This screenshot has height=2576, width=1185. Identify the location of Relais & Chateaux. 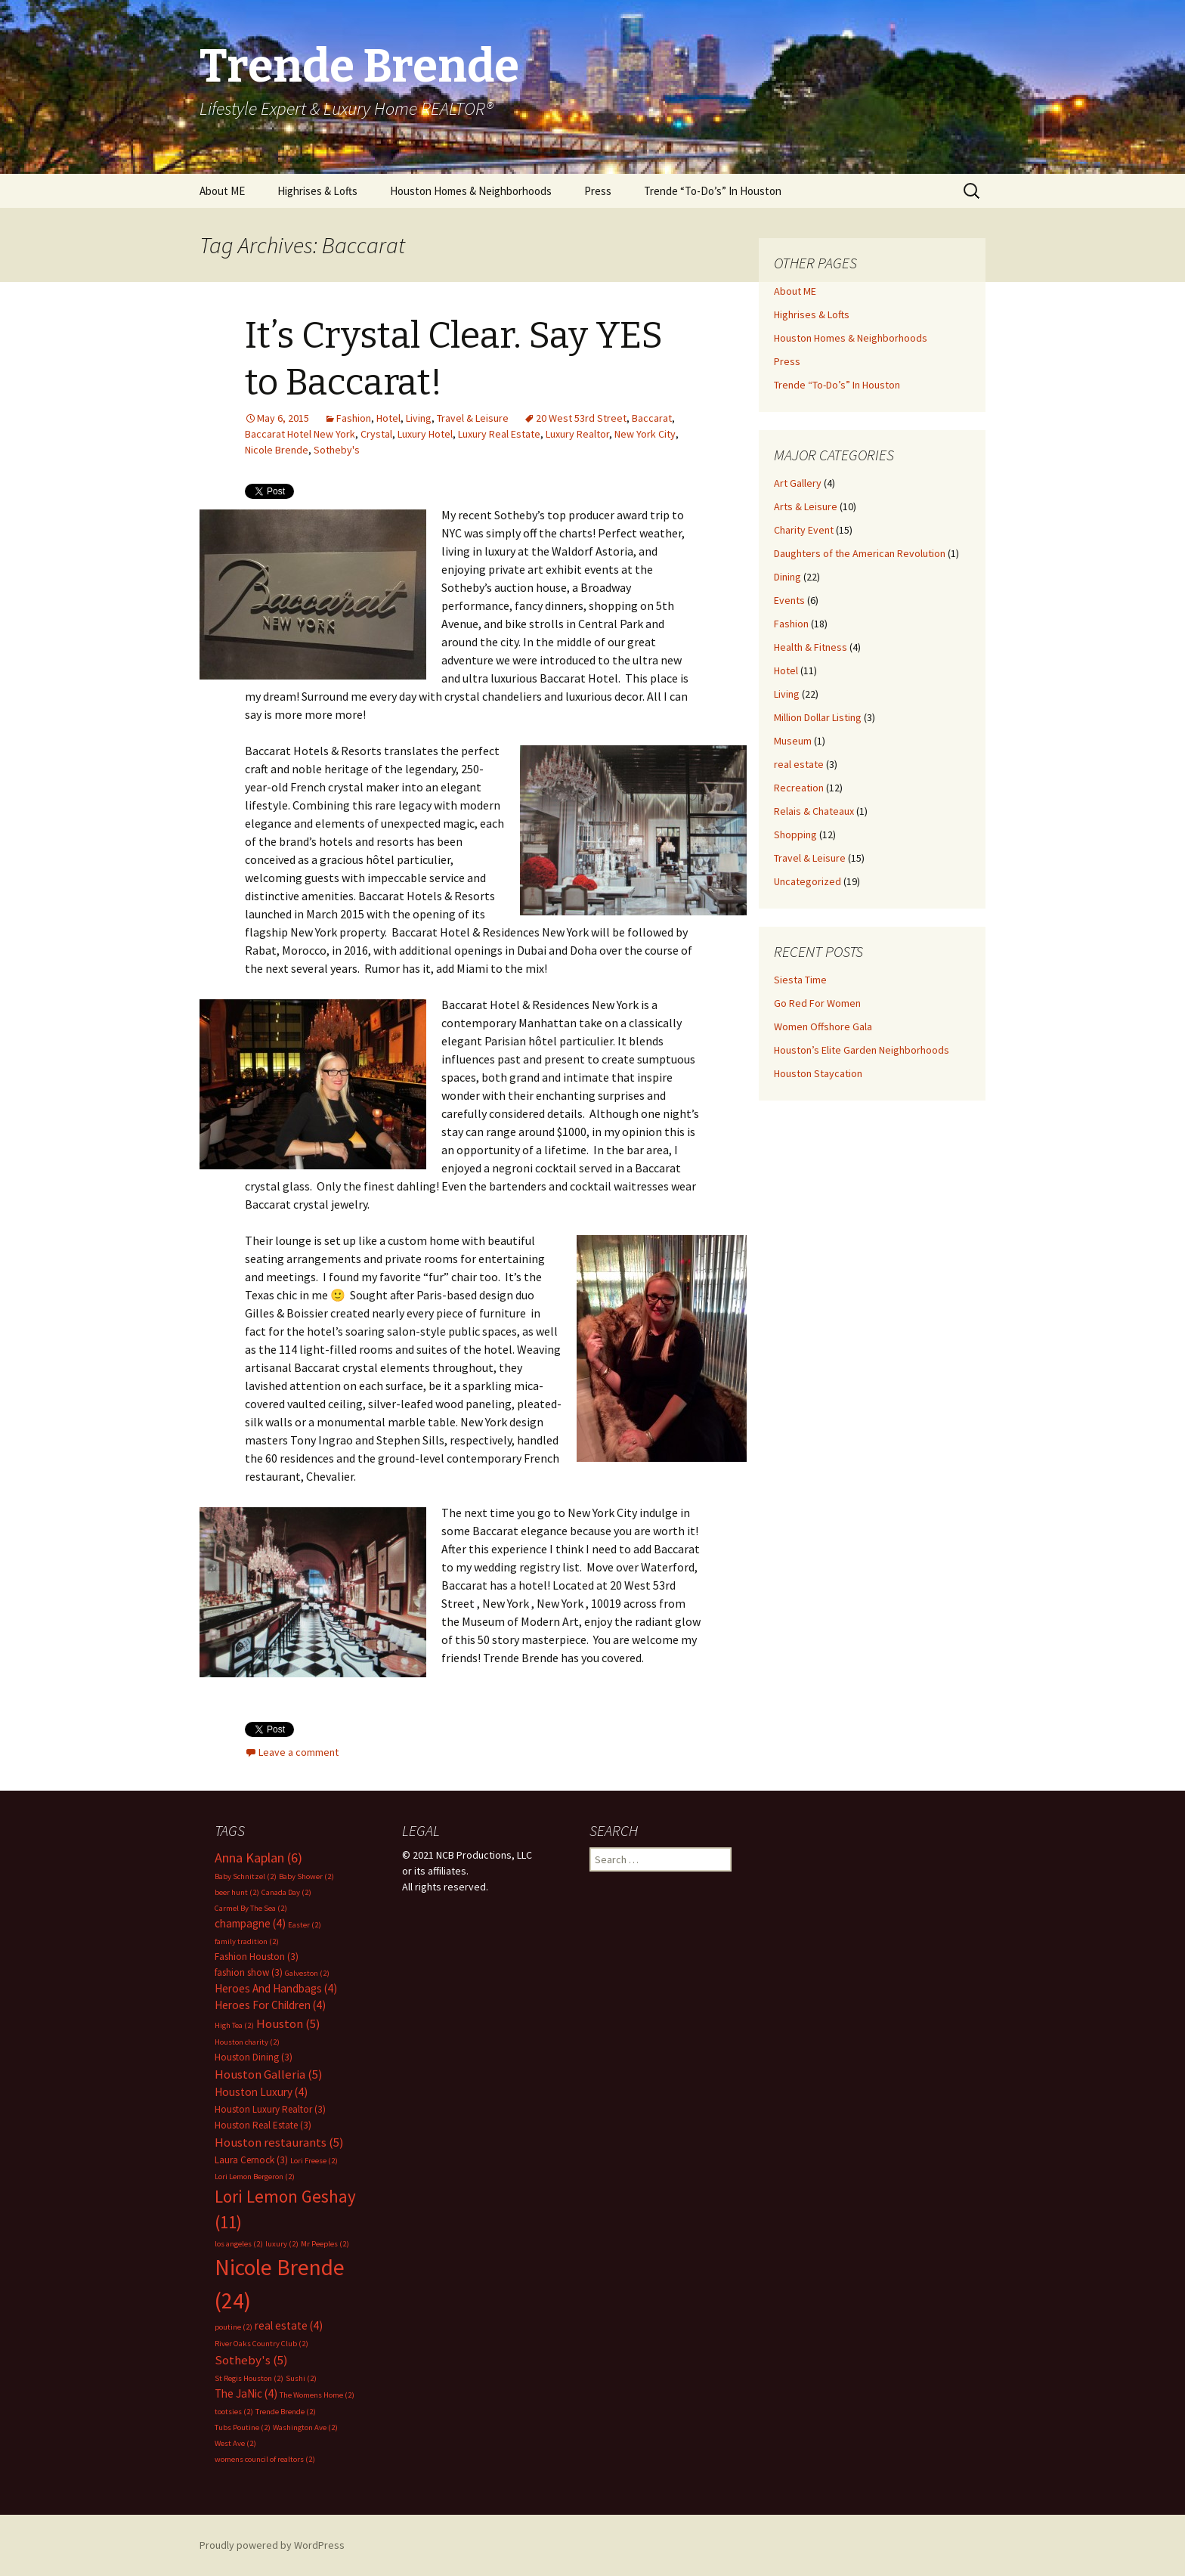
(814, 811).